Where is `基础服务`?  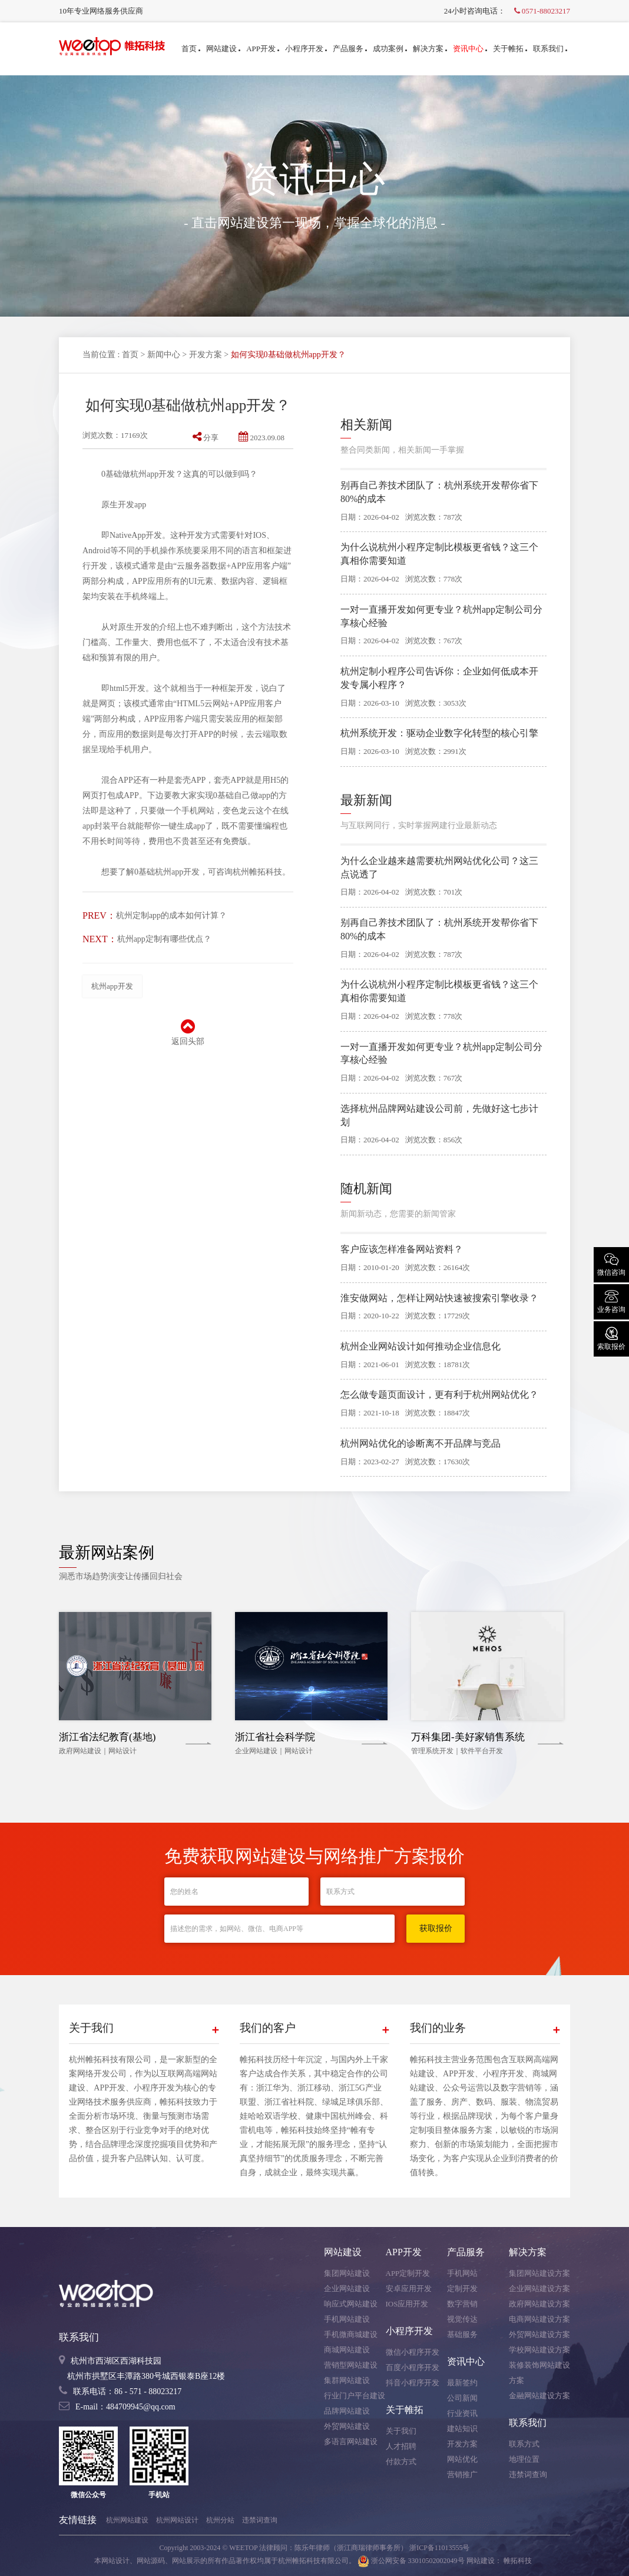
基础服务 is located at coordinates (462, 2334).